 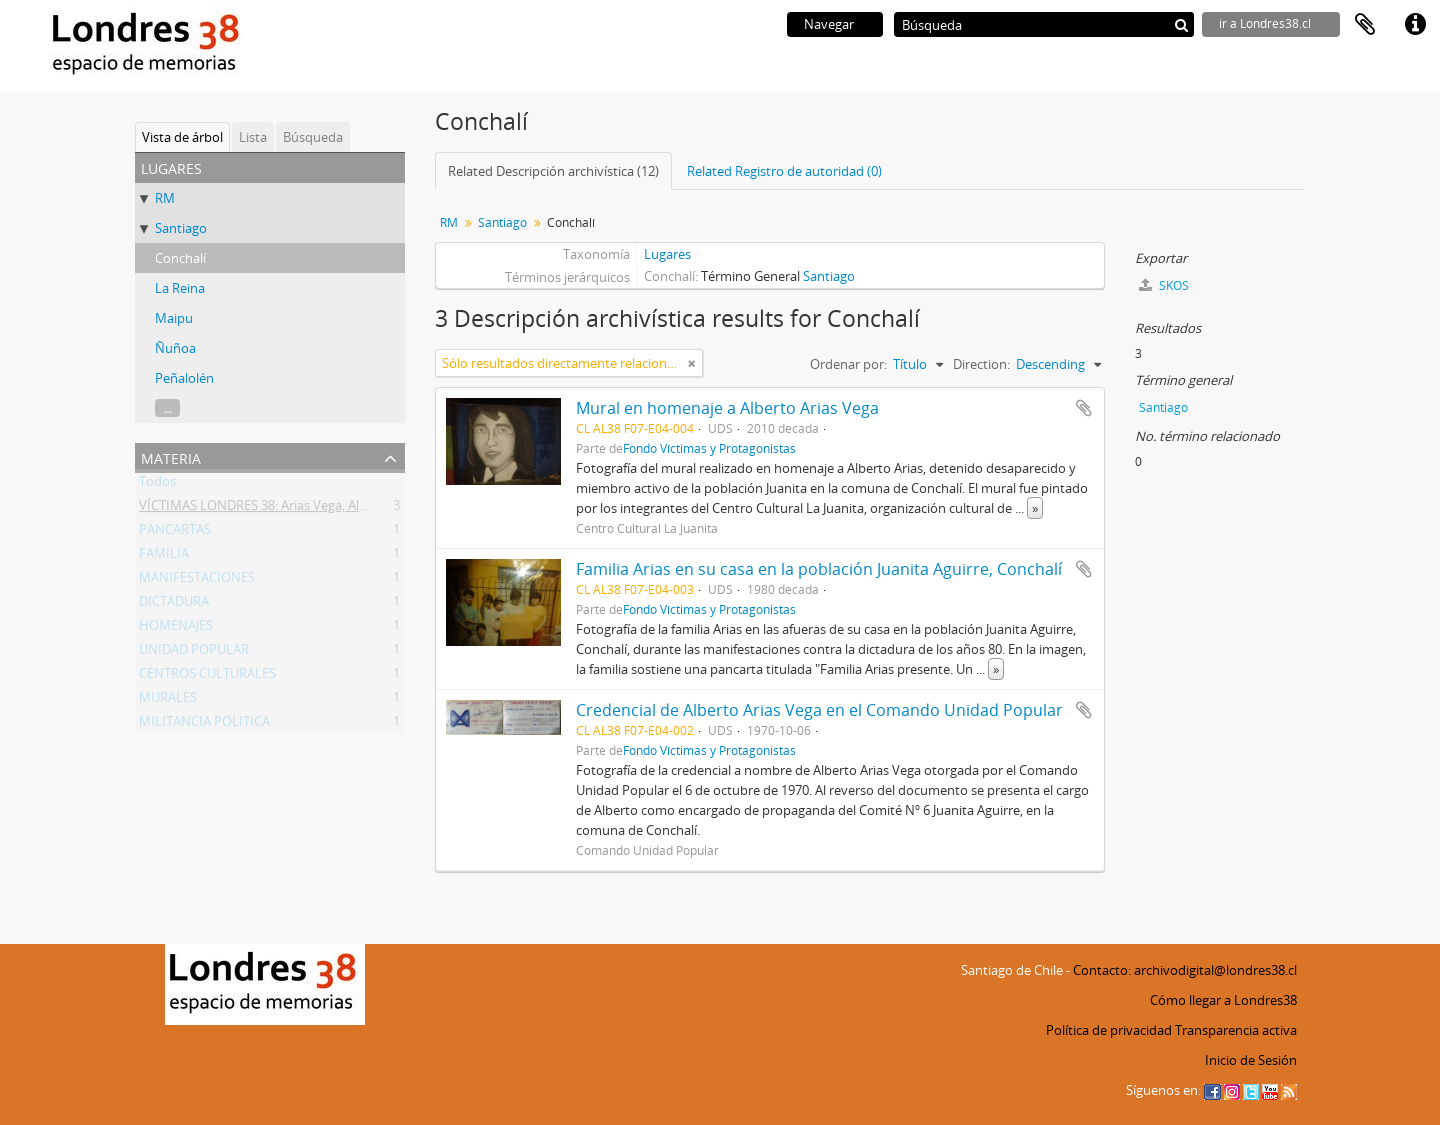 I want to click on Enlaces rápidos, so click(x=1415, y=25).